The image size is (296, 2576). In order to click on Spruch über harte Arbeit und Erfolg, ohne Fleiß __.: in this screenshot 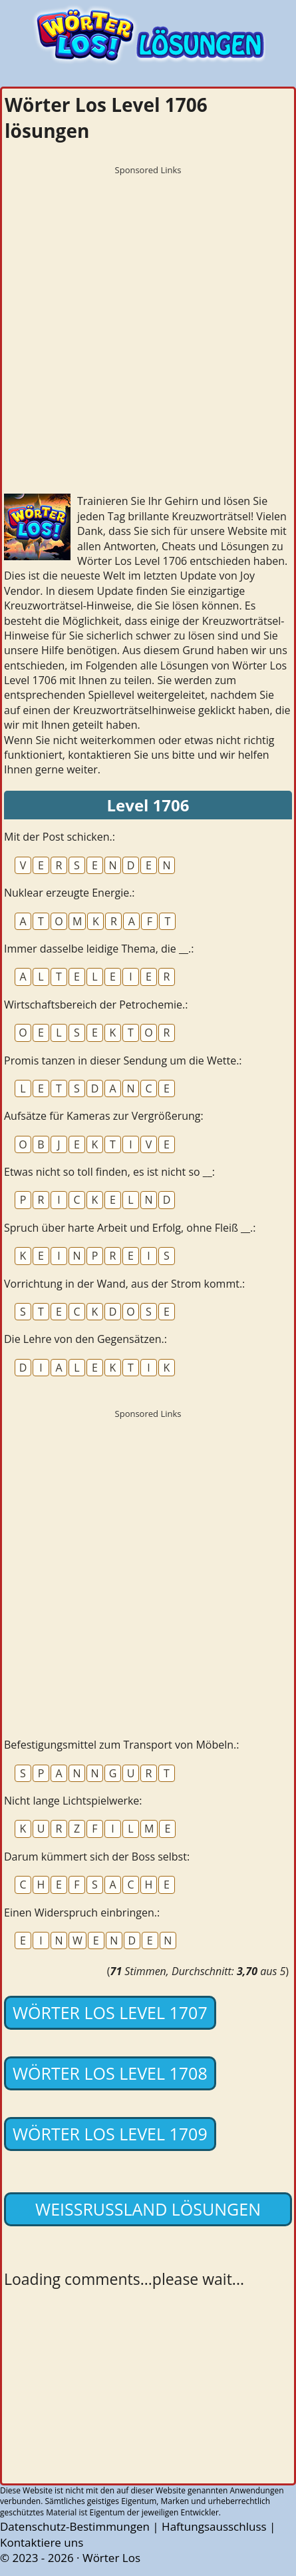, I will do `click(130, 1227)`.